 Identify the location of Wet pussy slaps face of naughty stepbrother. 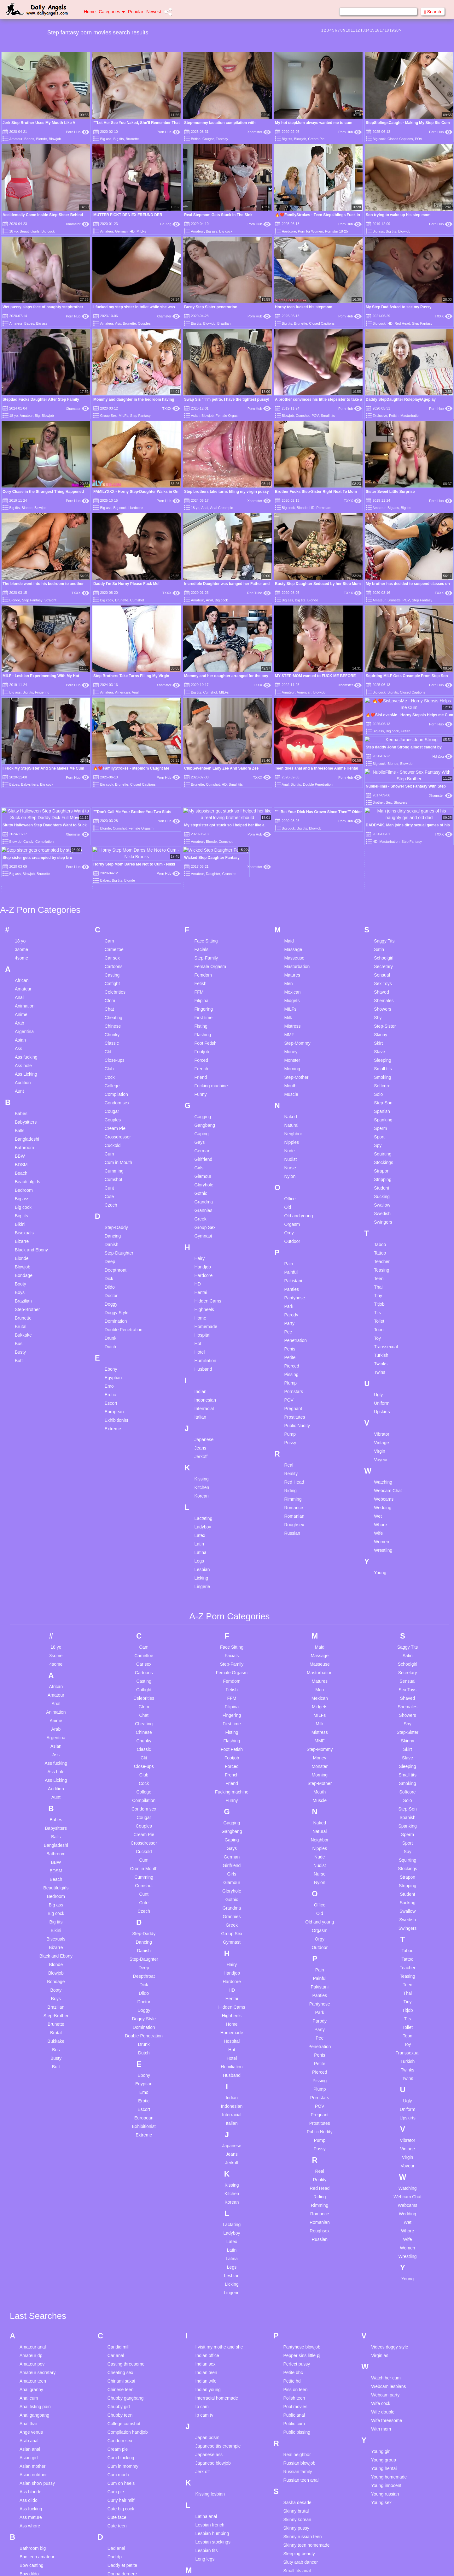
(43, 307).